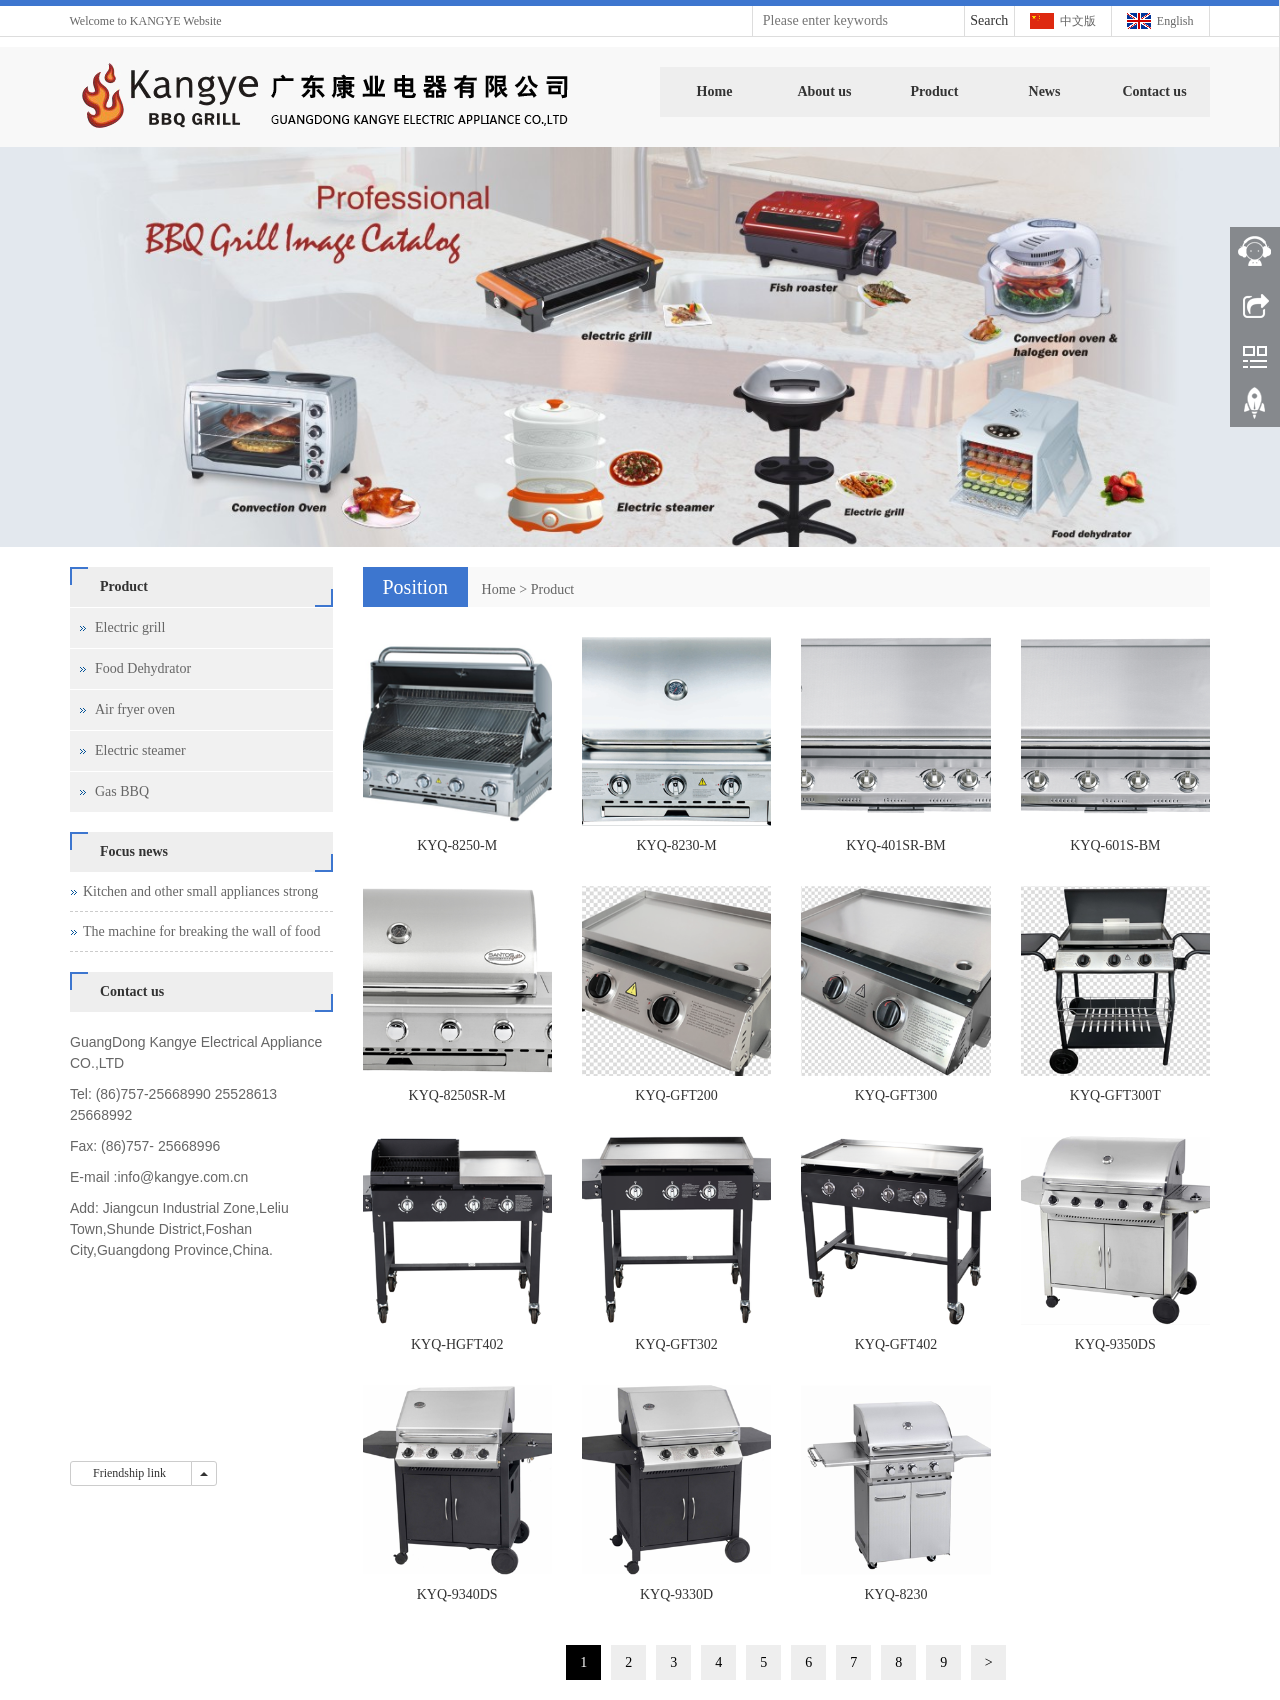  Describe the element at coordinates (122, 791) in the screenshot. I see `Gas BBQ` at that location.